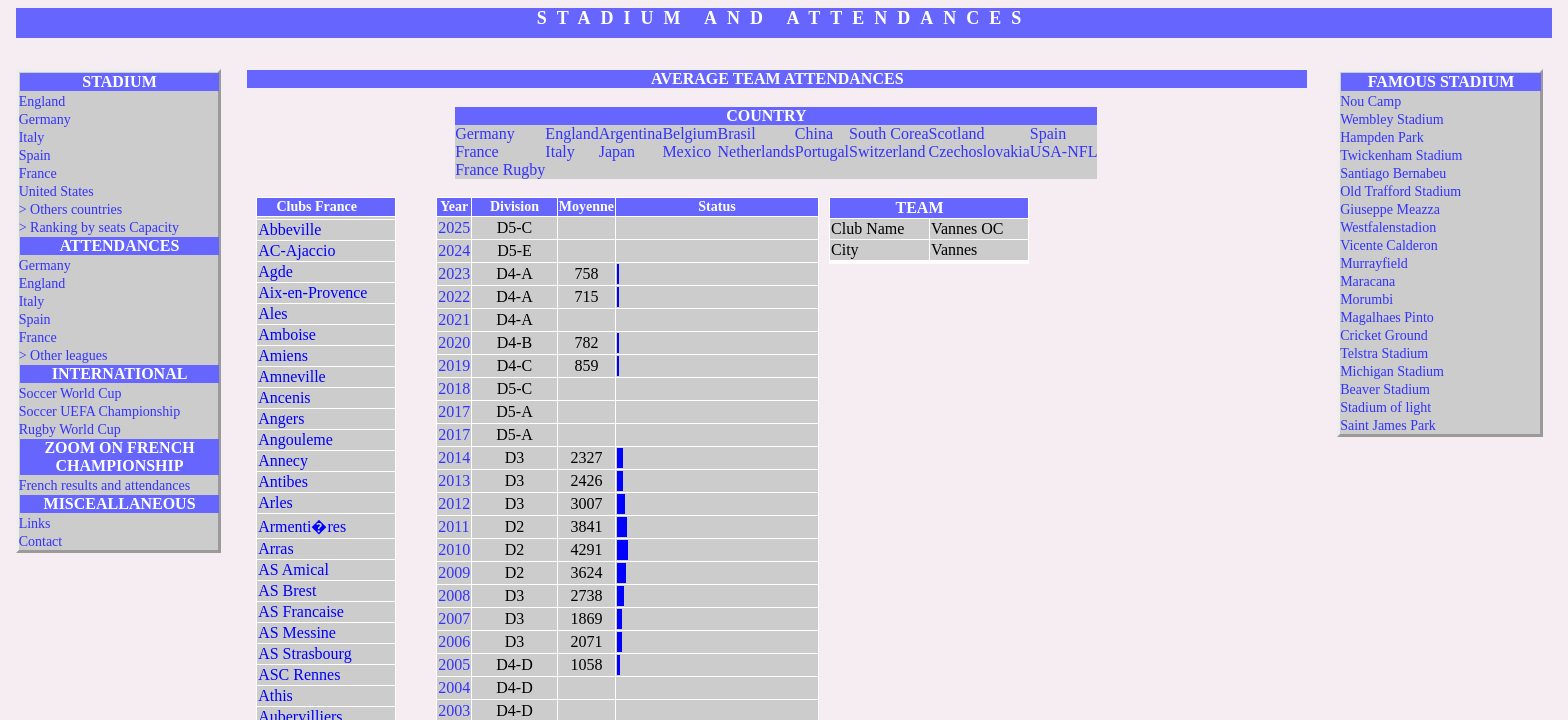 This screenshot has width=1568, height=720. I want to click on Agde, so click(275, 271).